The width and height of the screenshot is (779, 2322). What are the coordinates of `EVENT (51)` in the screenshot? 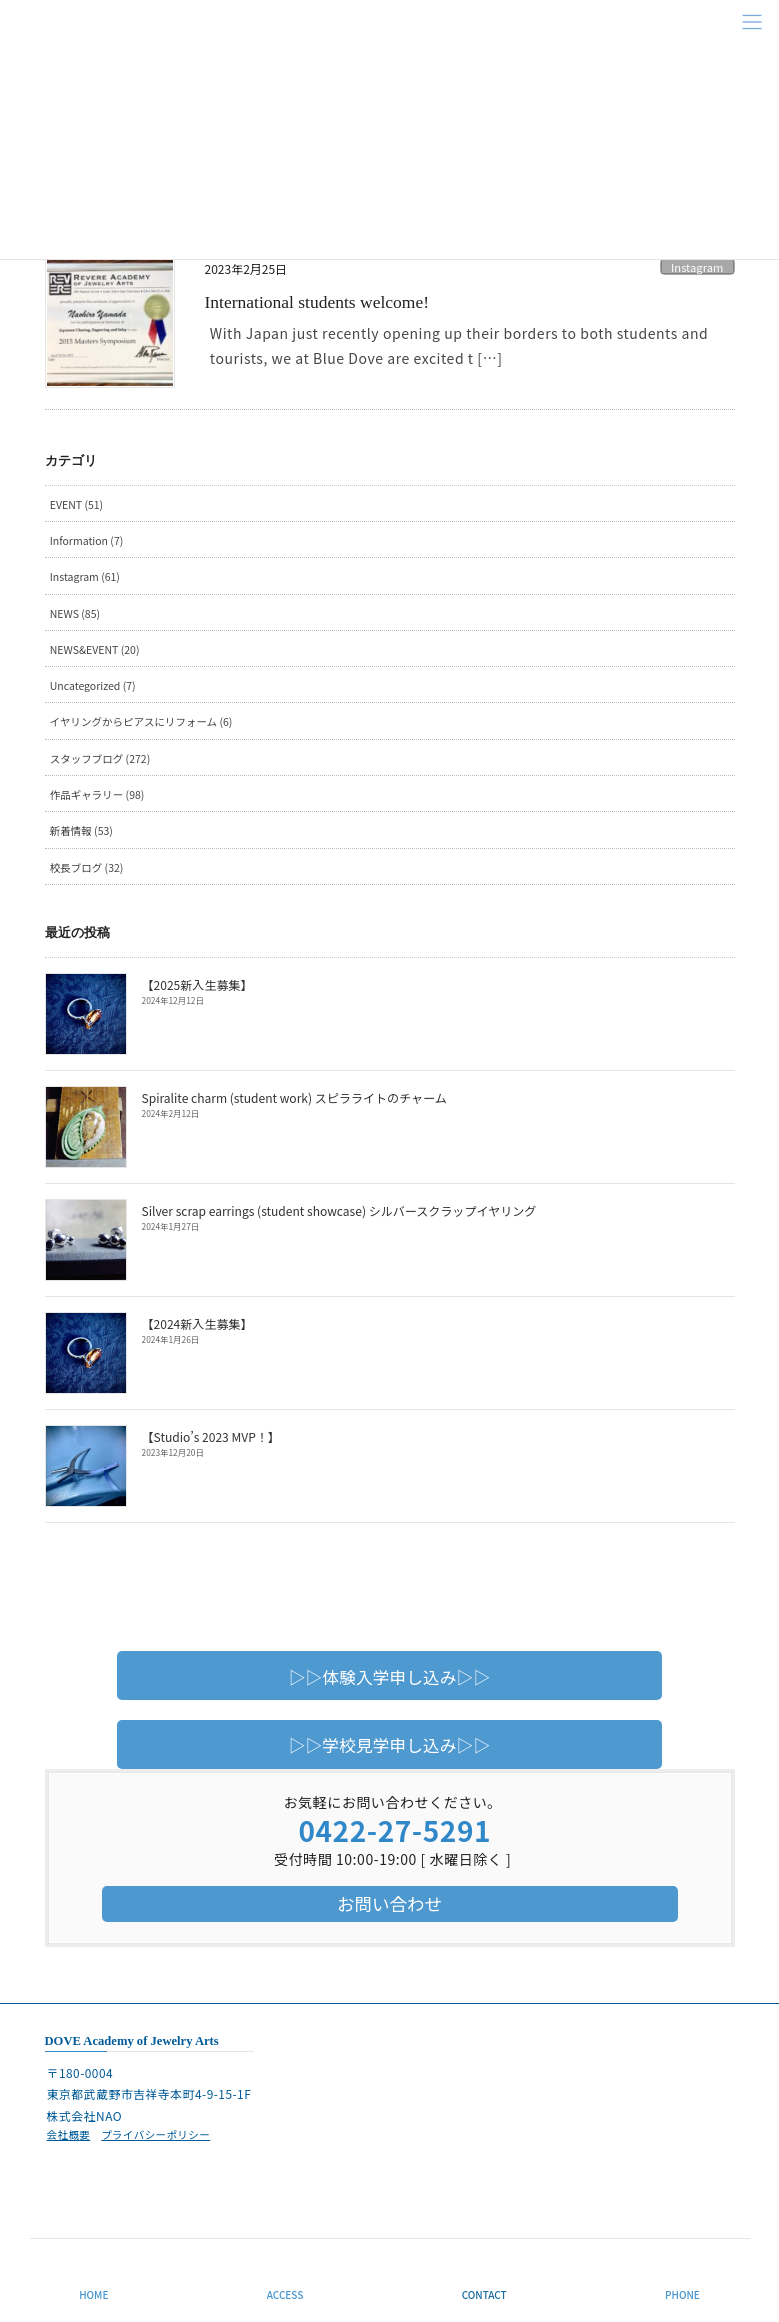 It's located at (76, 504).